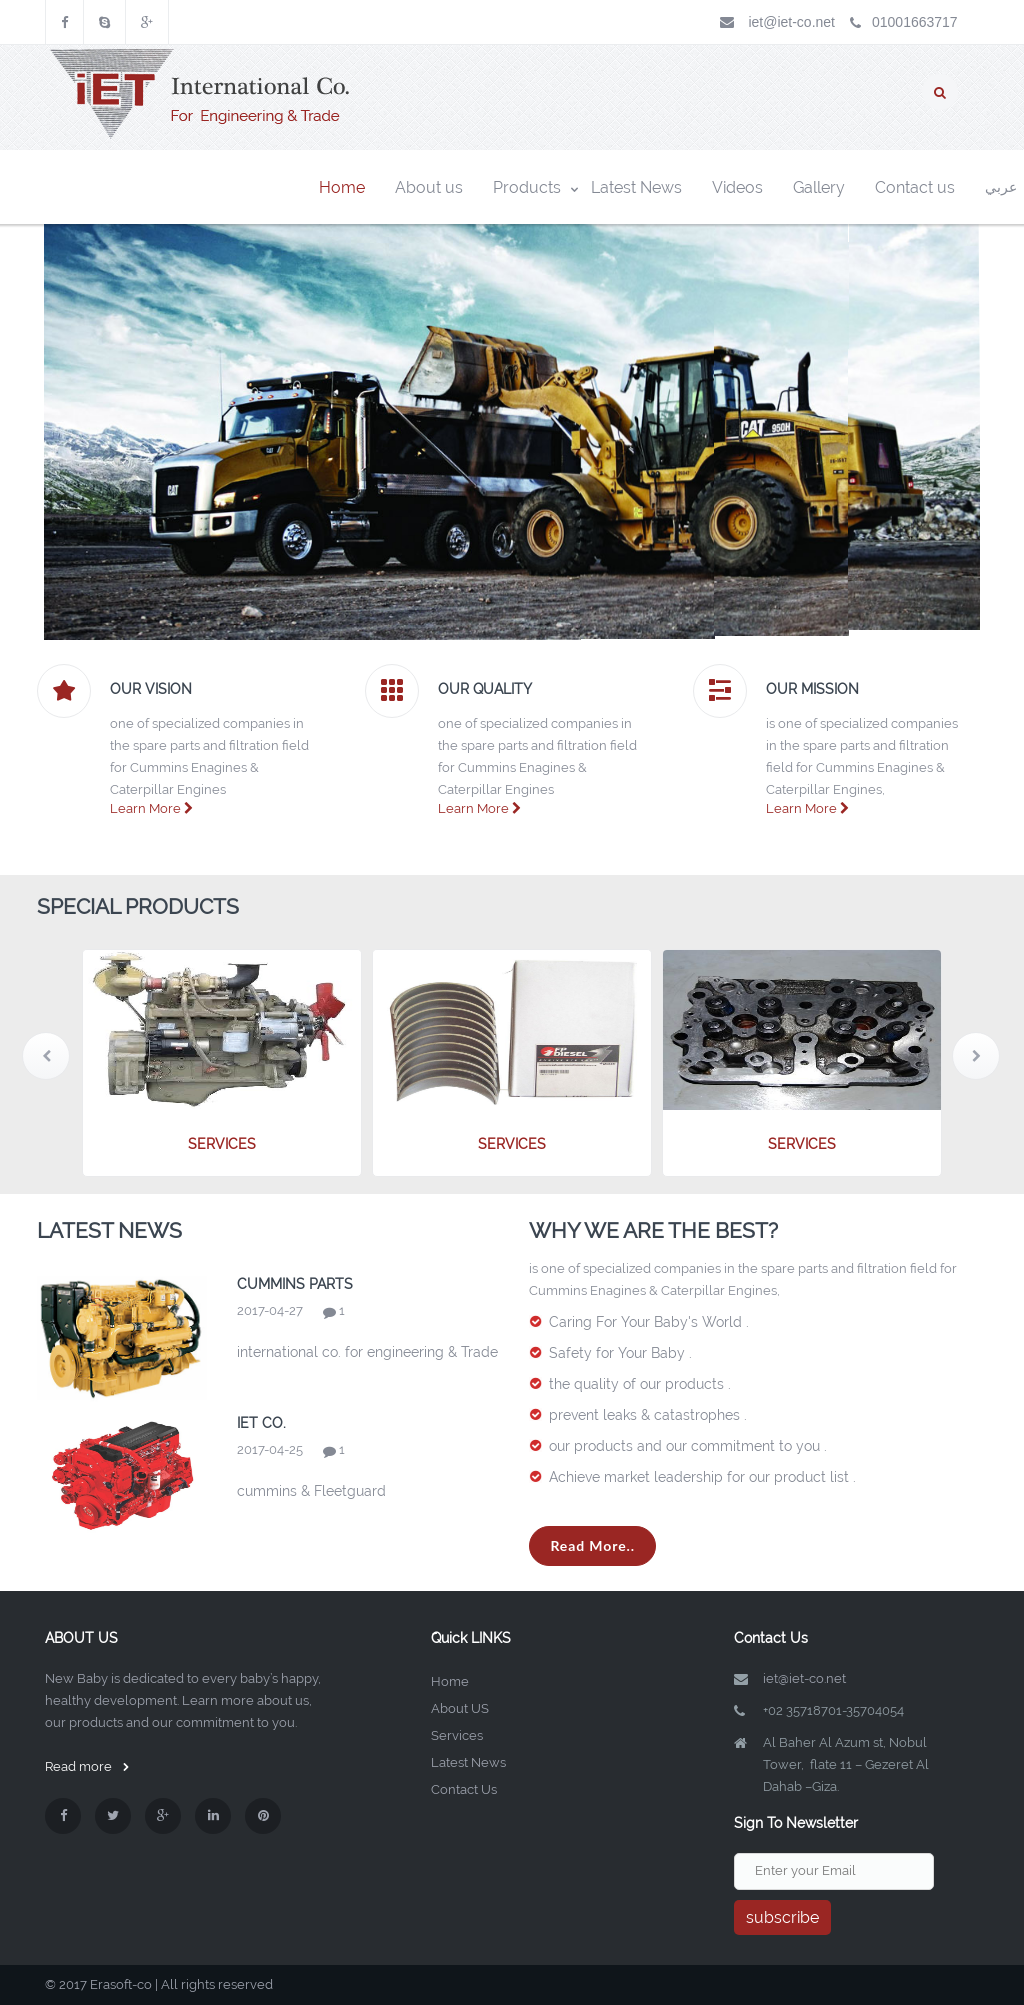 The height and width of the screenshot is (2005, 1024). Describe the element at coordinates (592, 1545) in the screenshot. I see `Read More..` at that location.